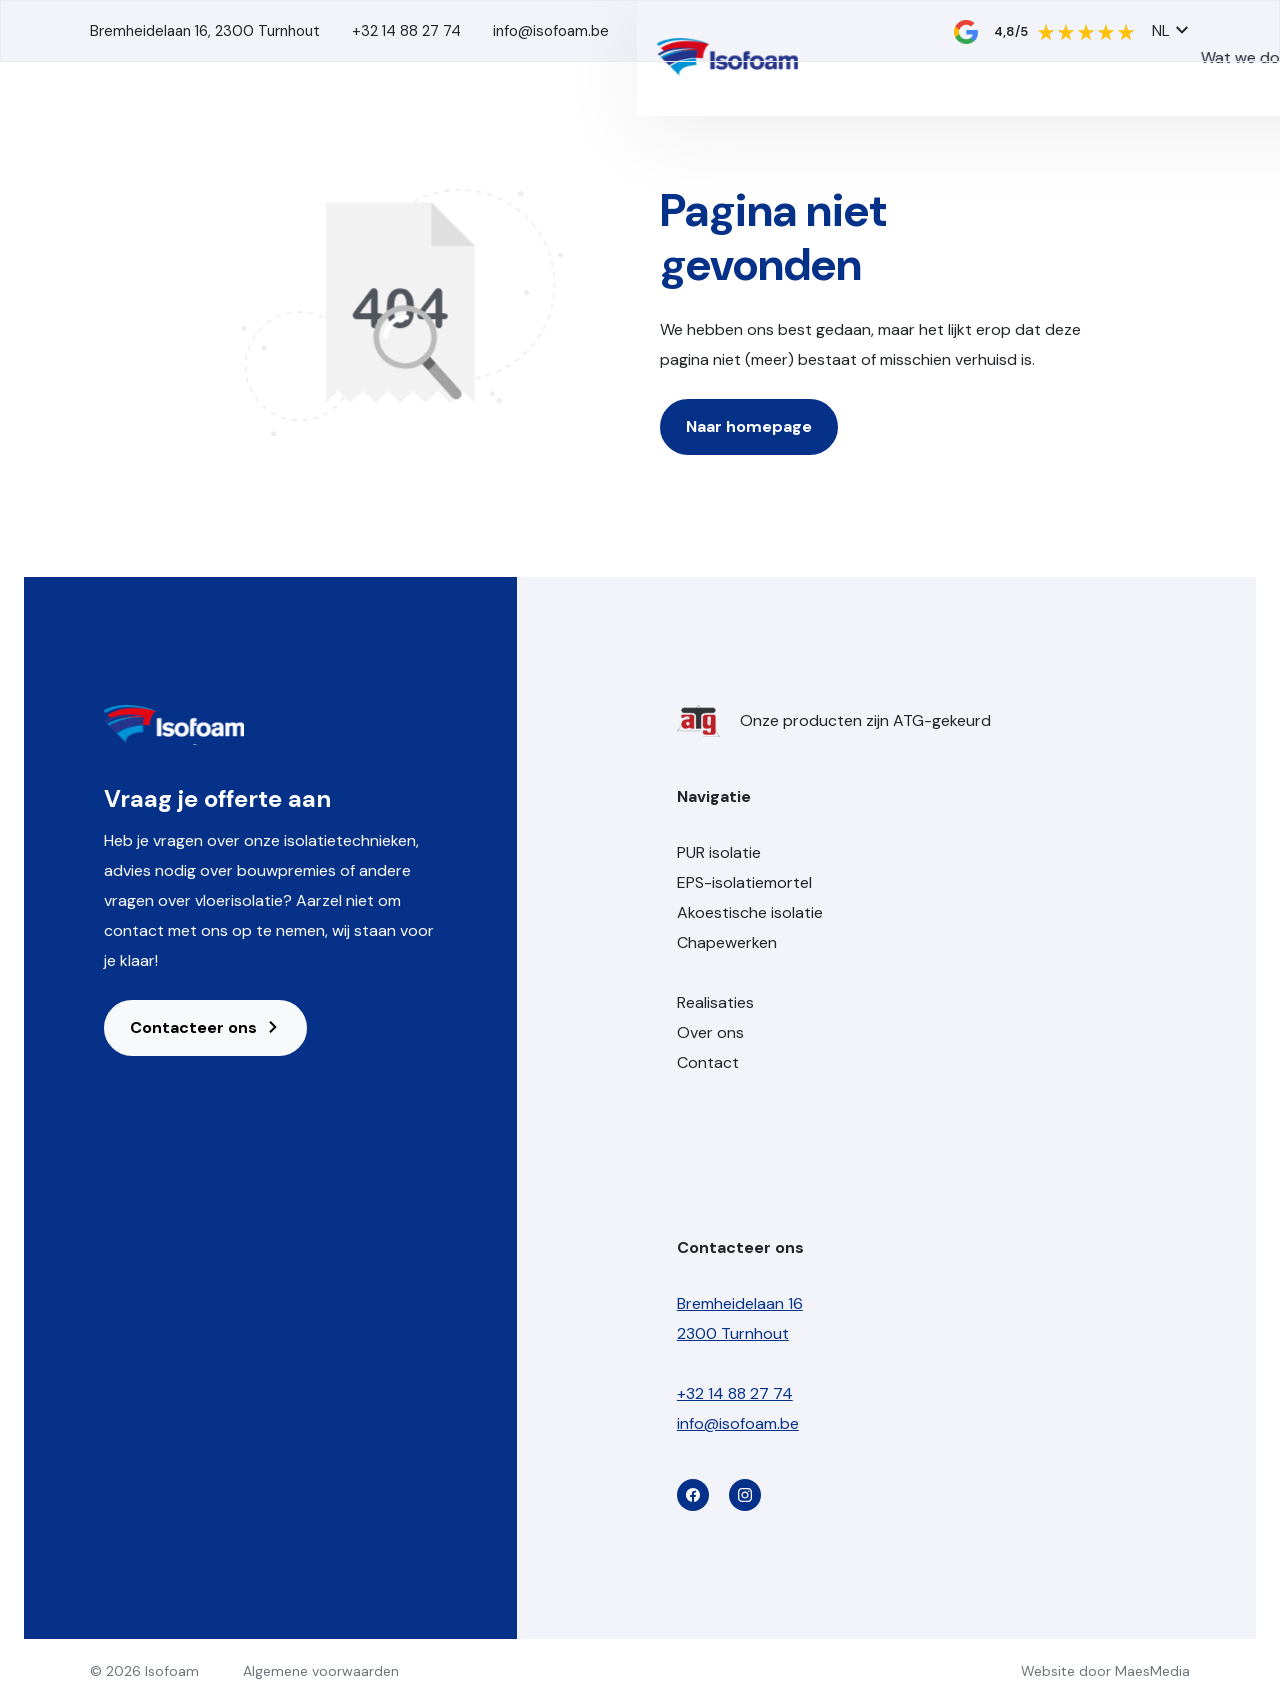 The image size is (1280, 1703). I want to click on Realisaties, so click(859, 133).